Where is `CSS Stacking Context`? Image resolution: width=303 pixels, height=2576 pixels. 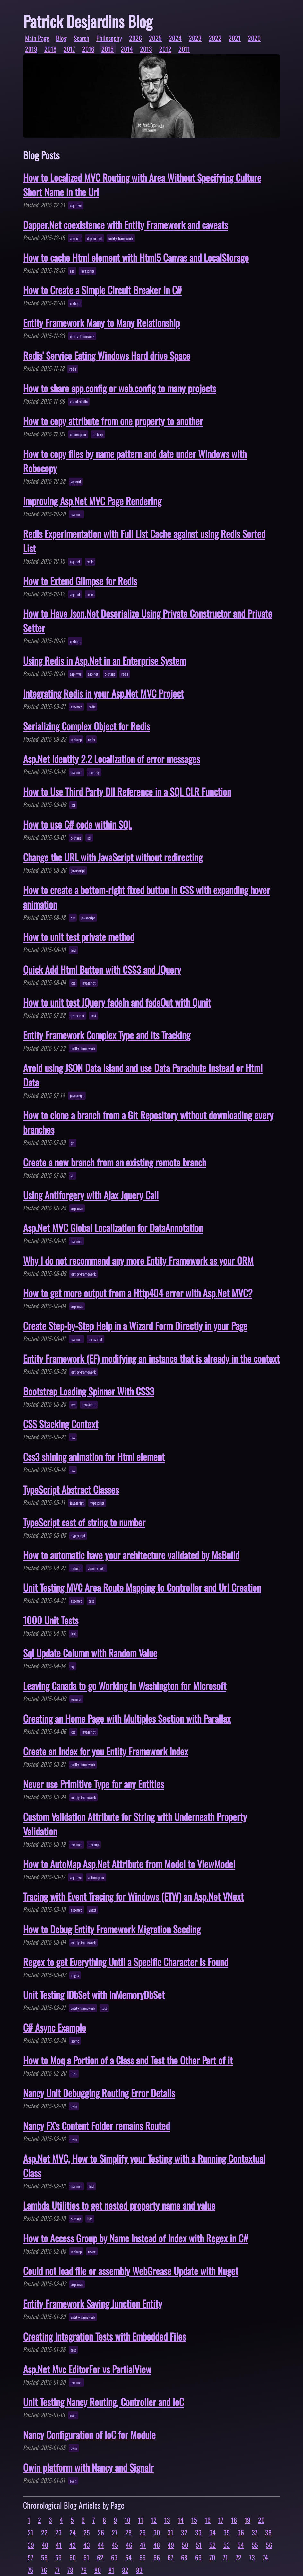 CSS Stacking Context is located at coordinates (60, 1424).